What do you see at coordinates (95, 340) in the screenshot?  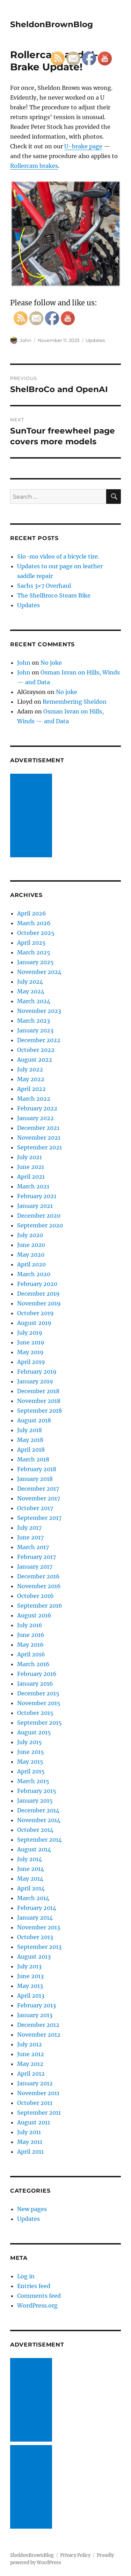 I see `Updates` at bounding box center [95, 340].